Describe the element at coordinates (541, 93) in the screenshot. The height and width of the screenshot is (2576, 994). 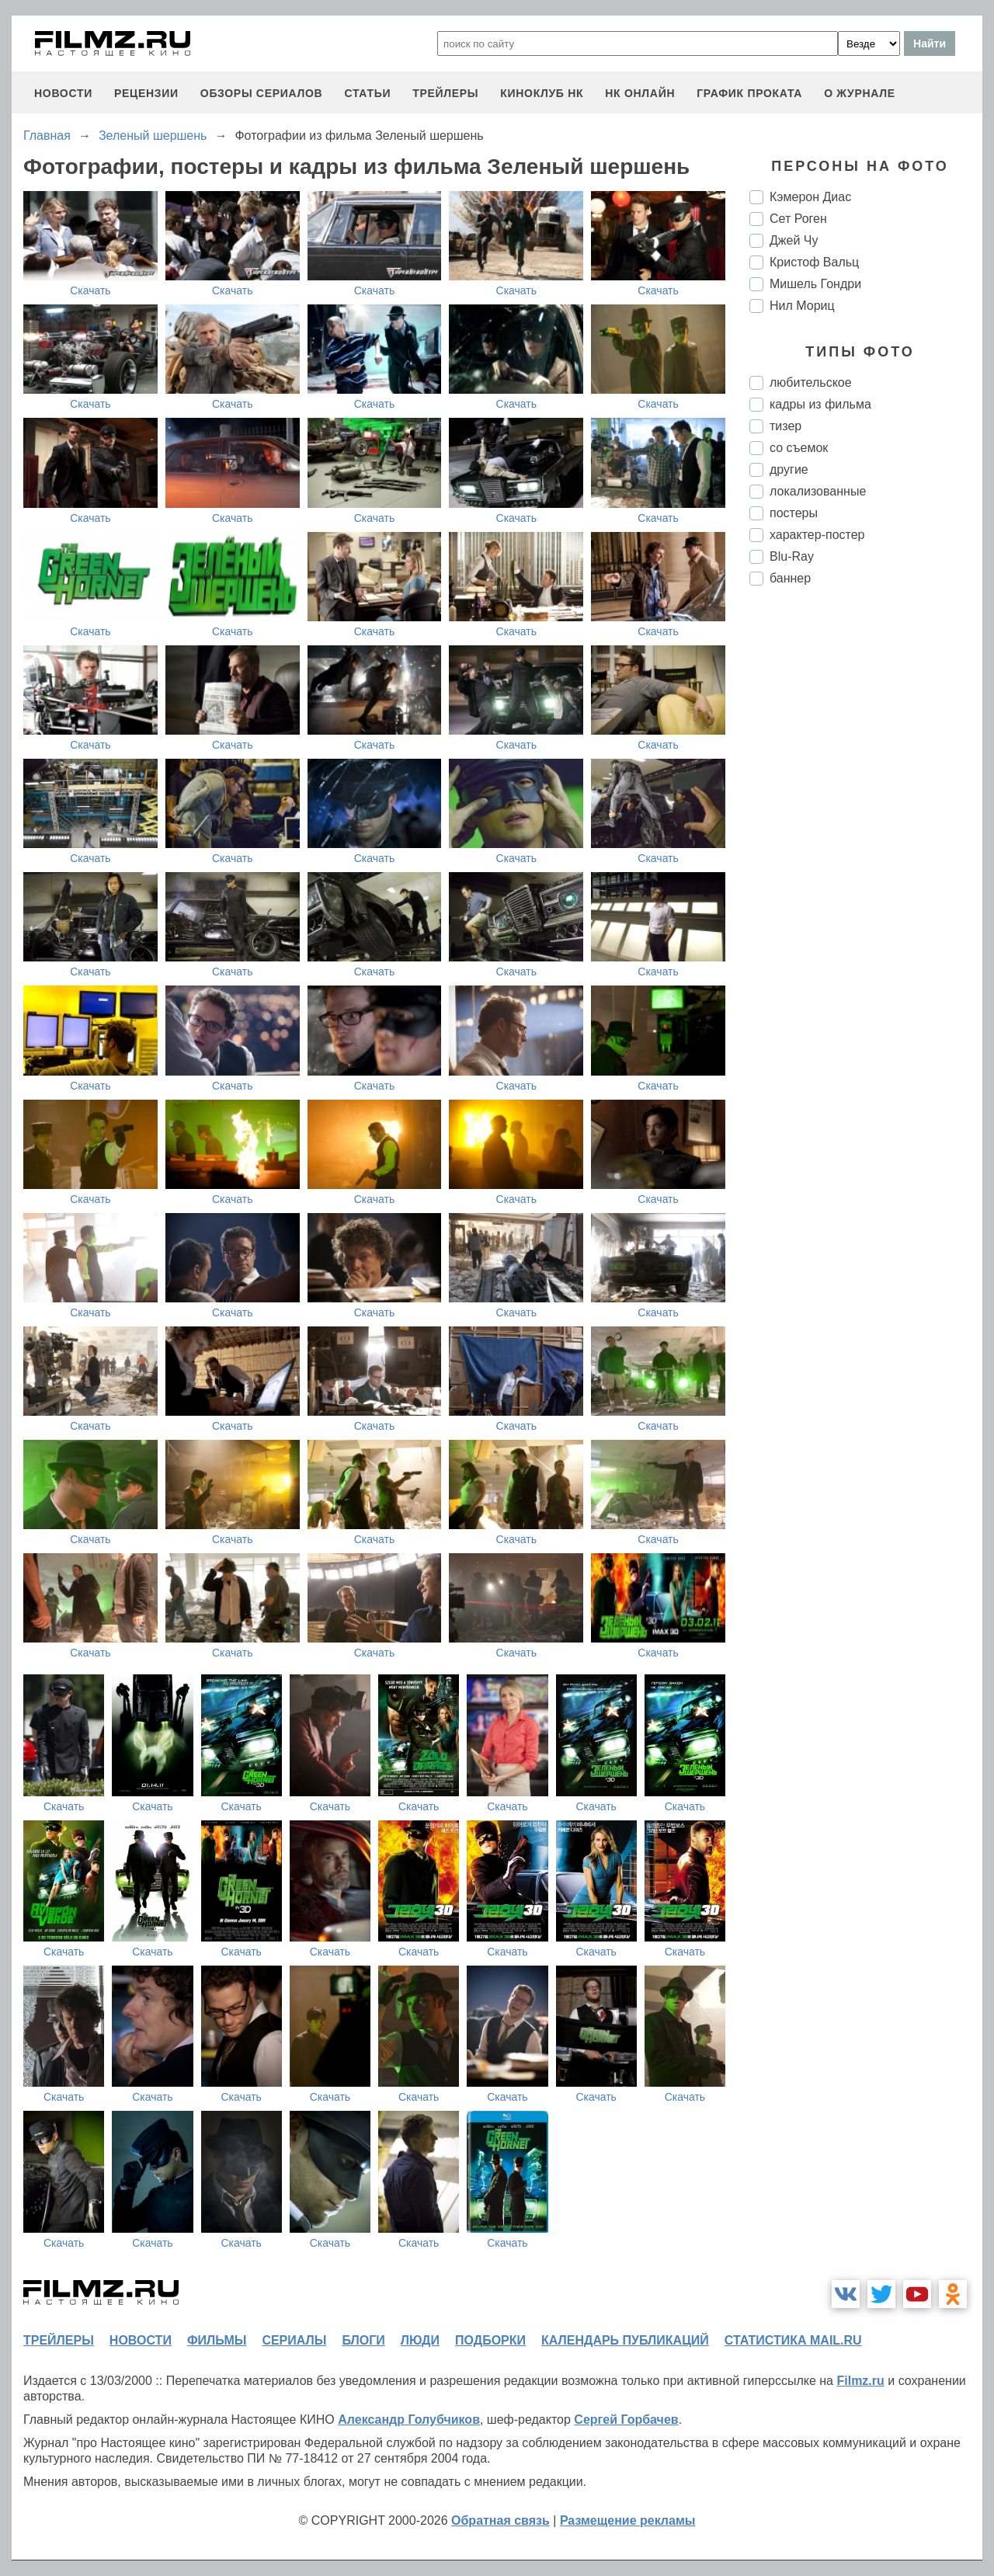
I see `киноклуб НК` at that location.